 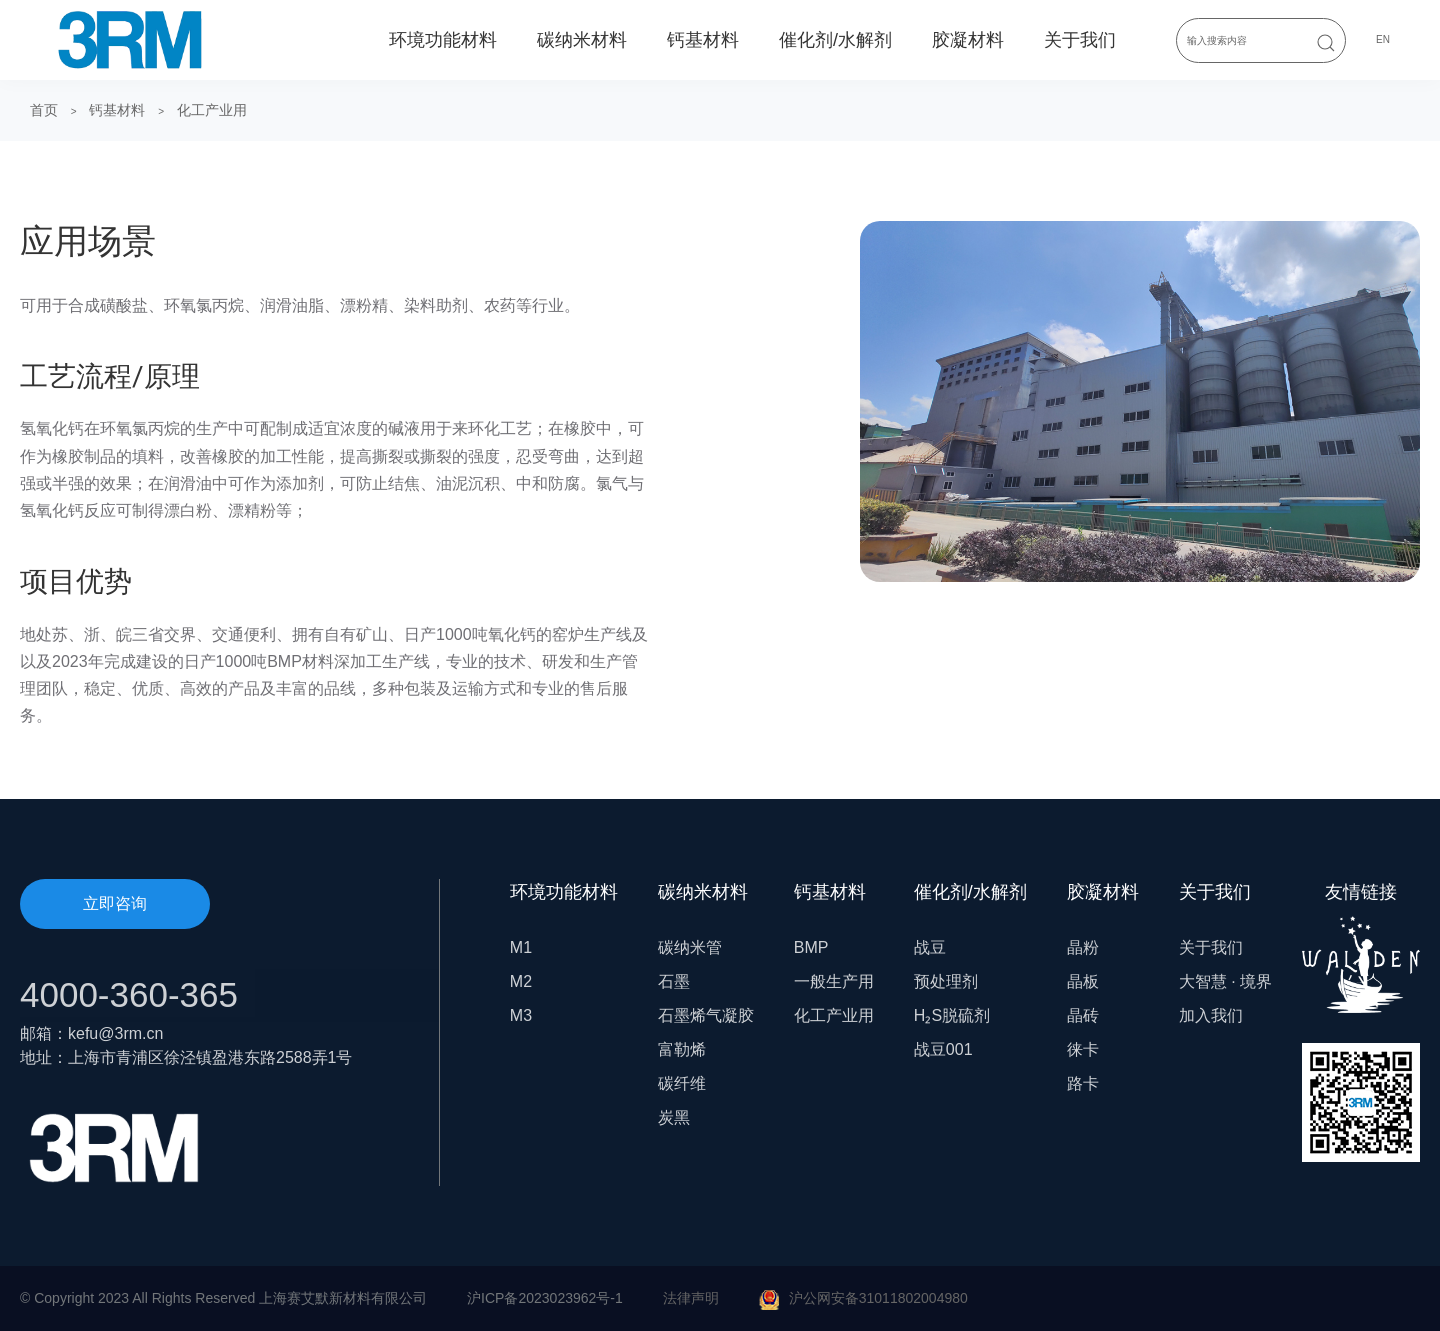 I want to click on BMP, so click(x=811, y=947).